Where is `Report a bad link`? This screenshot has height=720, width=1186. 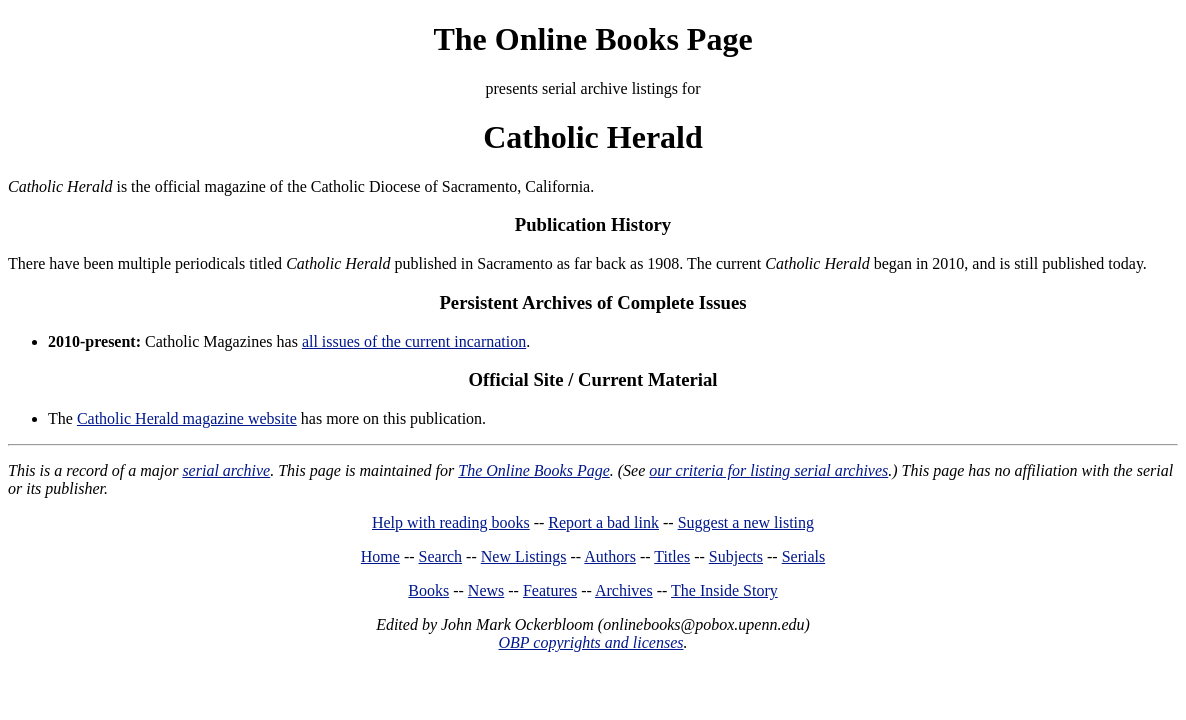 Report a bad link is located at coordinates (603, 522).